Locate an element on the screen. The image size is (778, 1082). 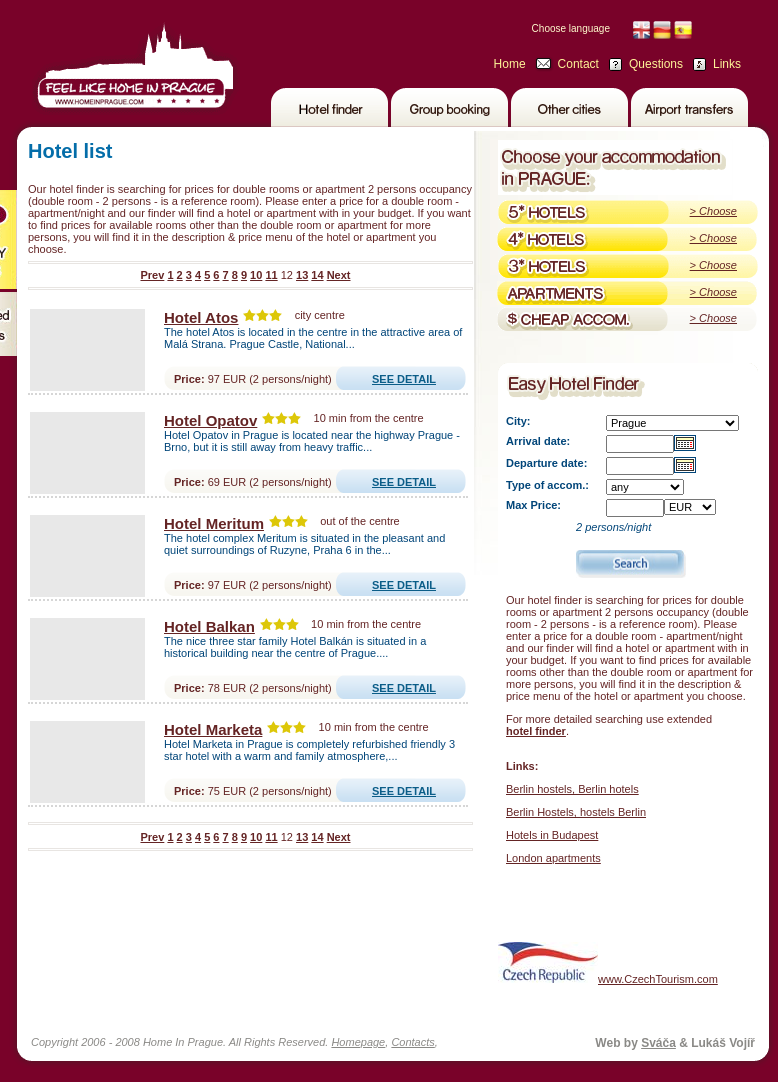
Berlin Hostels, hostels Berlin is located at coordinates (576, 812).